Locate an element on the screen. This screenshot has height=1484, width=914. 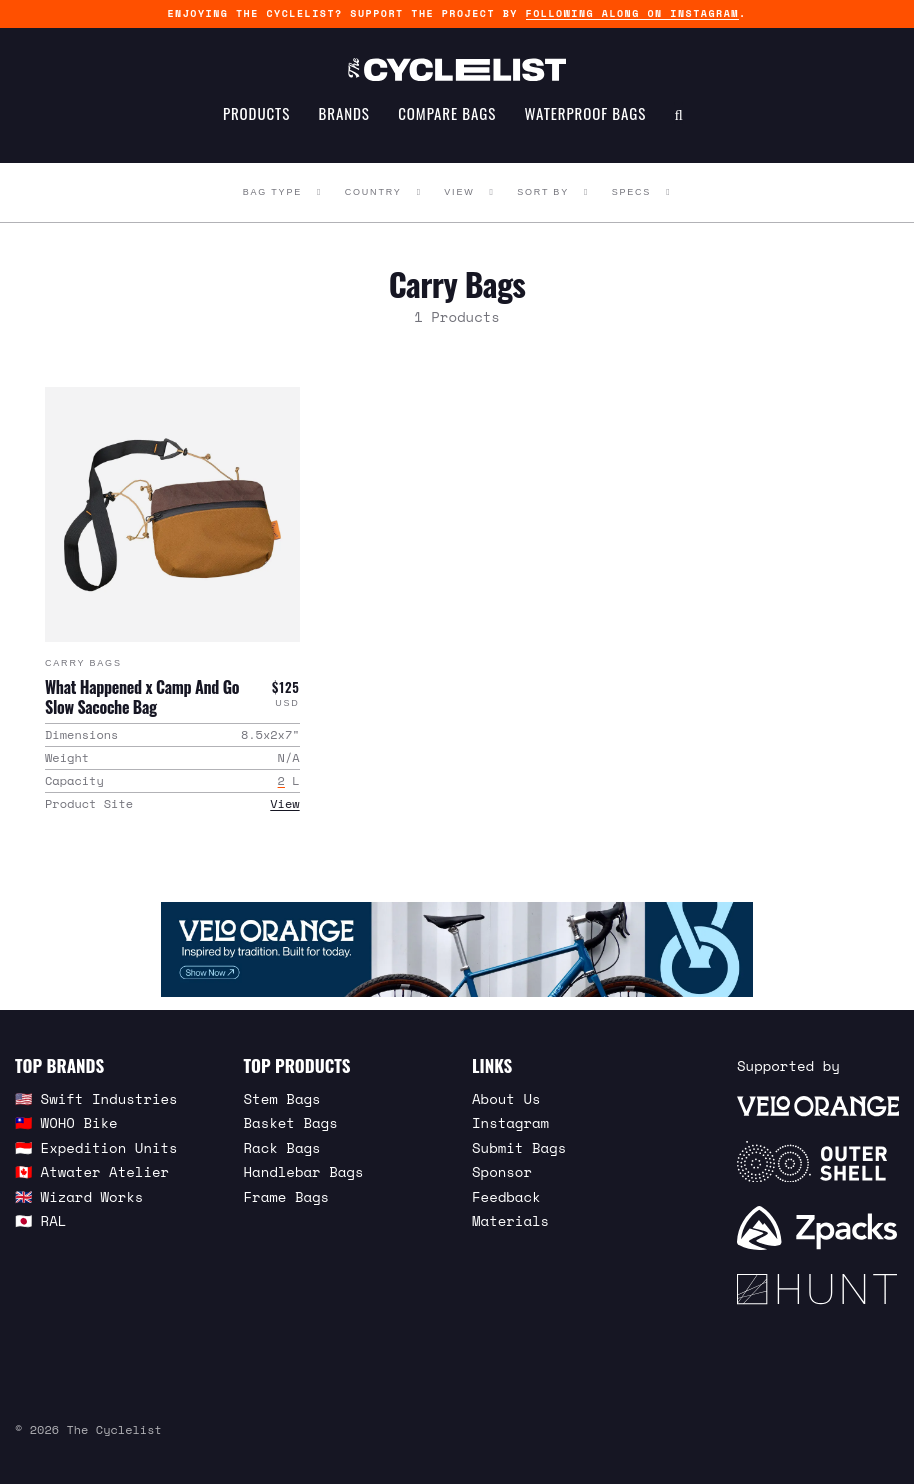
following along on Instagram is located at coordinates (632, 13).